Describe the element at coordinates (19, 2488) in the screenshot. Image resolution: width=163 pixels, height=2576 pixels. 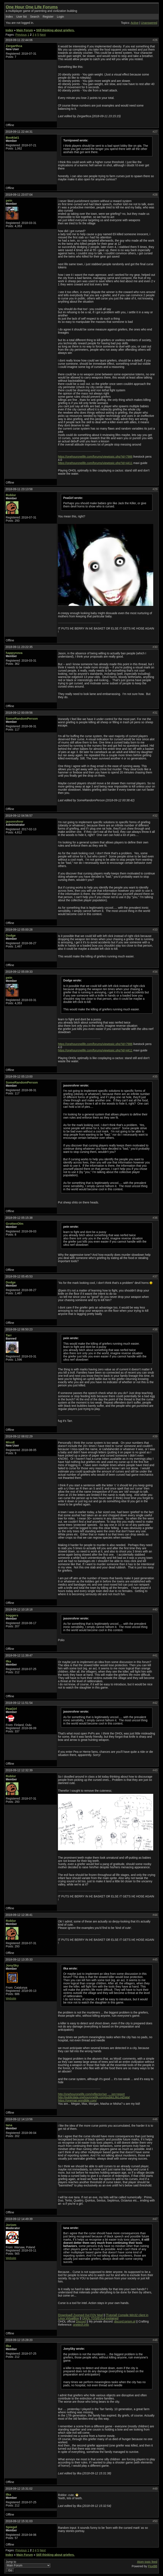
I see `2018-09-12 15:31:02` at that location.